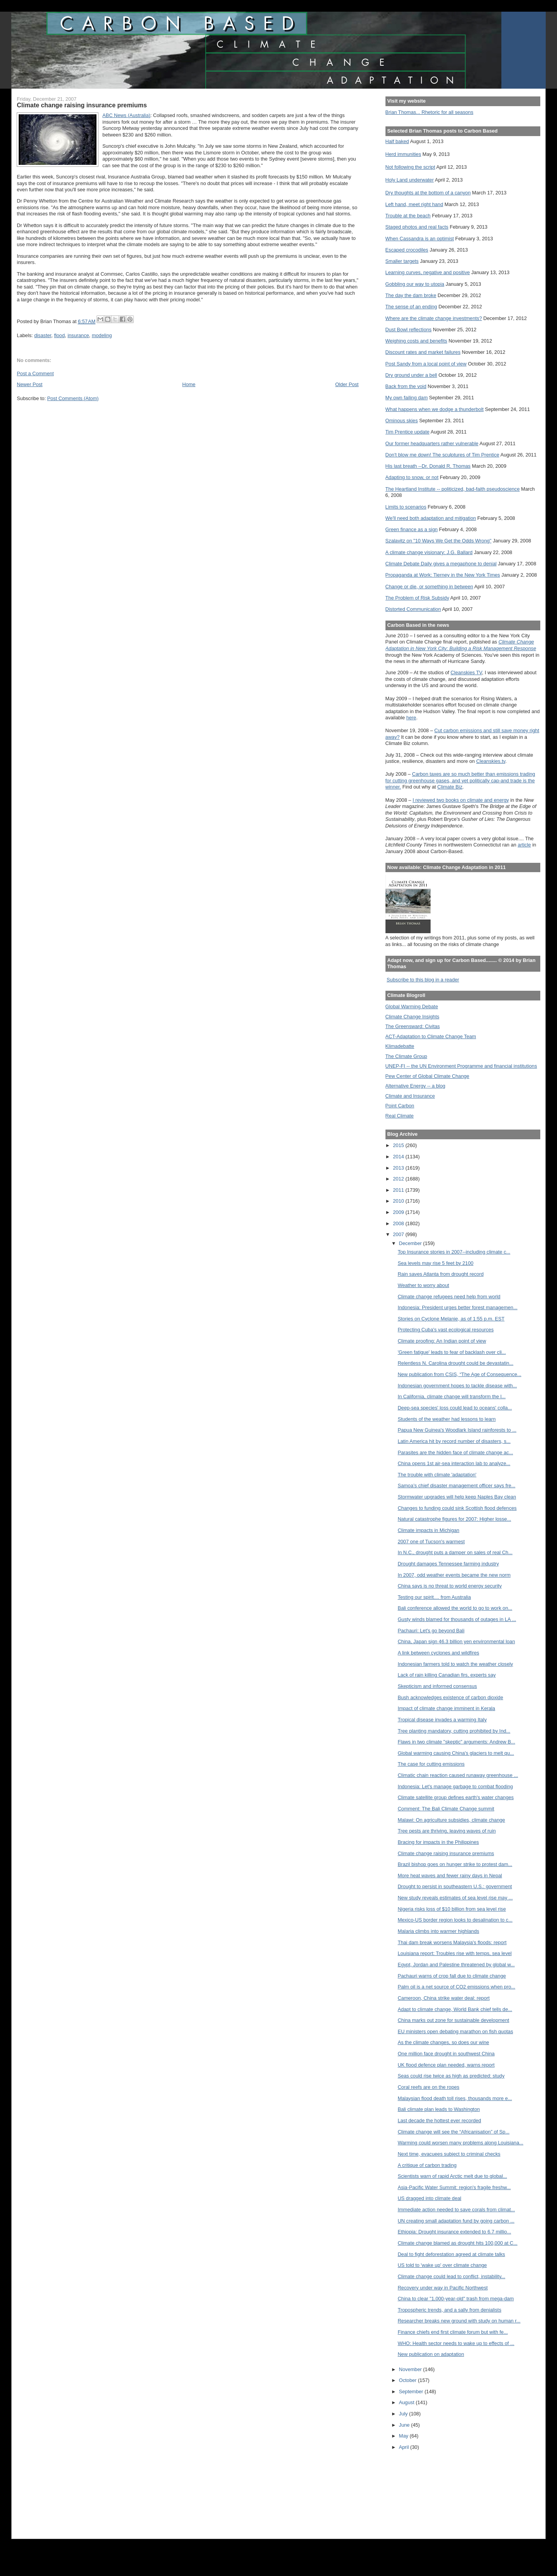 The width and height of the screenshot is (557, 2576). Describe the element at coordinates (408, 216) in the screenshot. I see `Trouble at the beach` at that location.